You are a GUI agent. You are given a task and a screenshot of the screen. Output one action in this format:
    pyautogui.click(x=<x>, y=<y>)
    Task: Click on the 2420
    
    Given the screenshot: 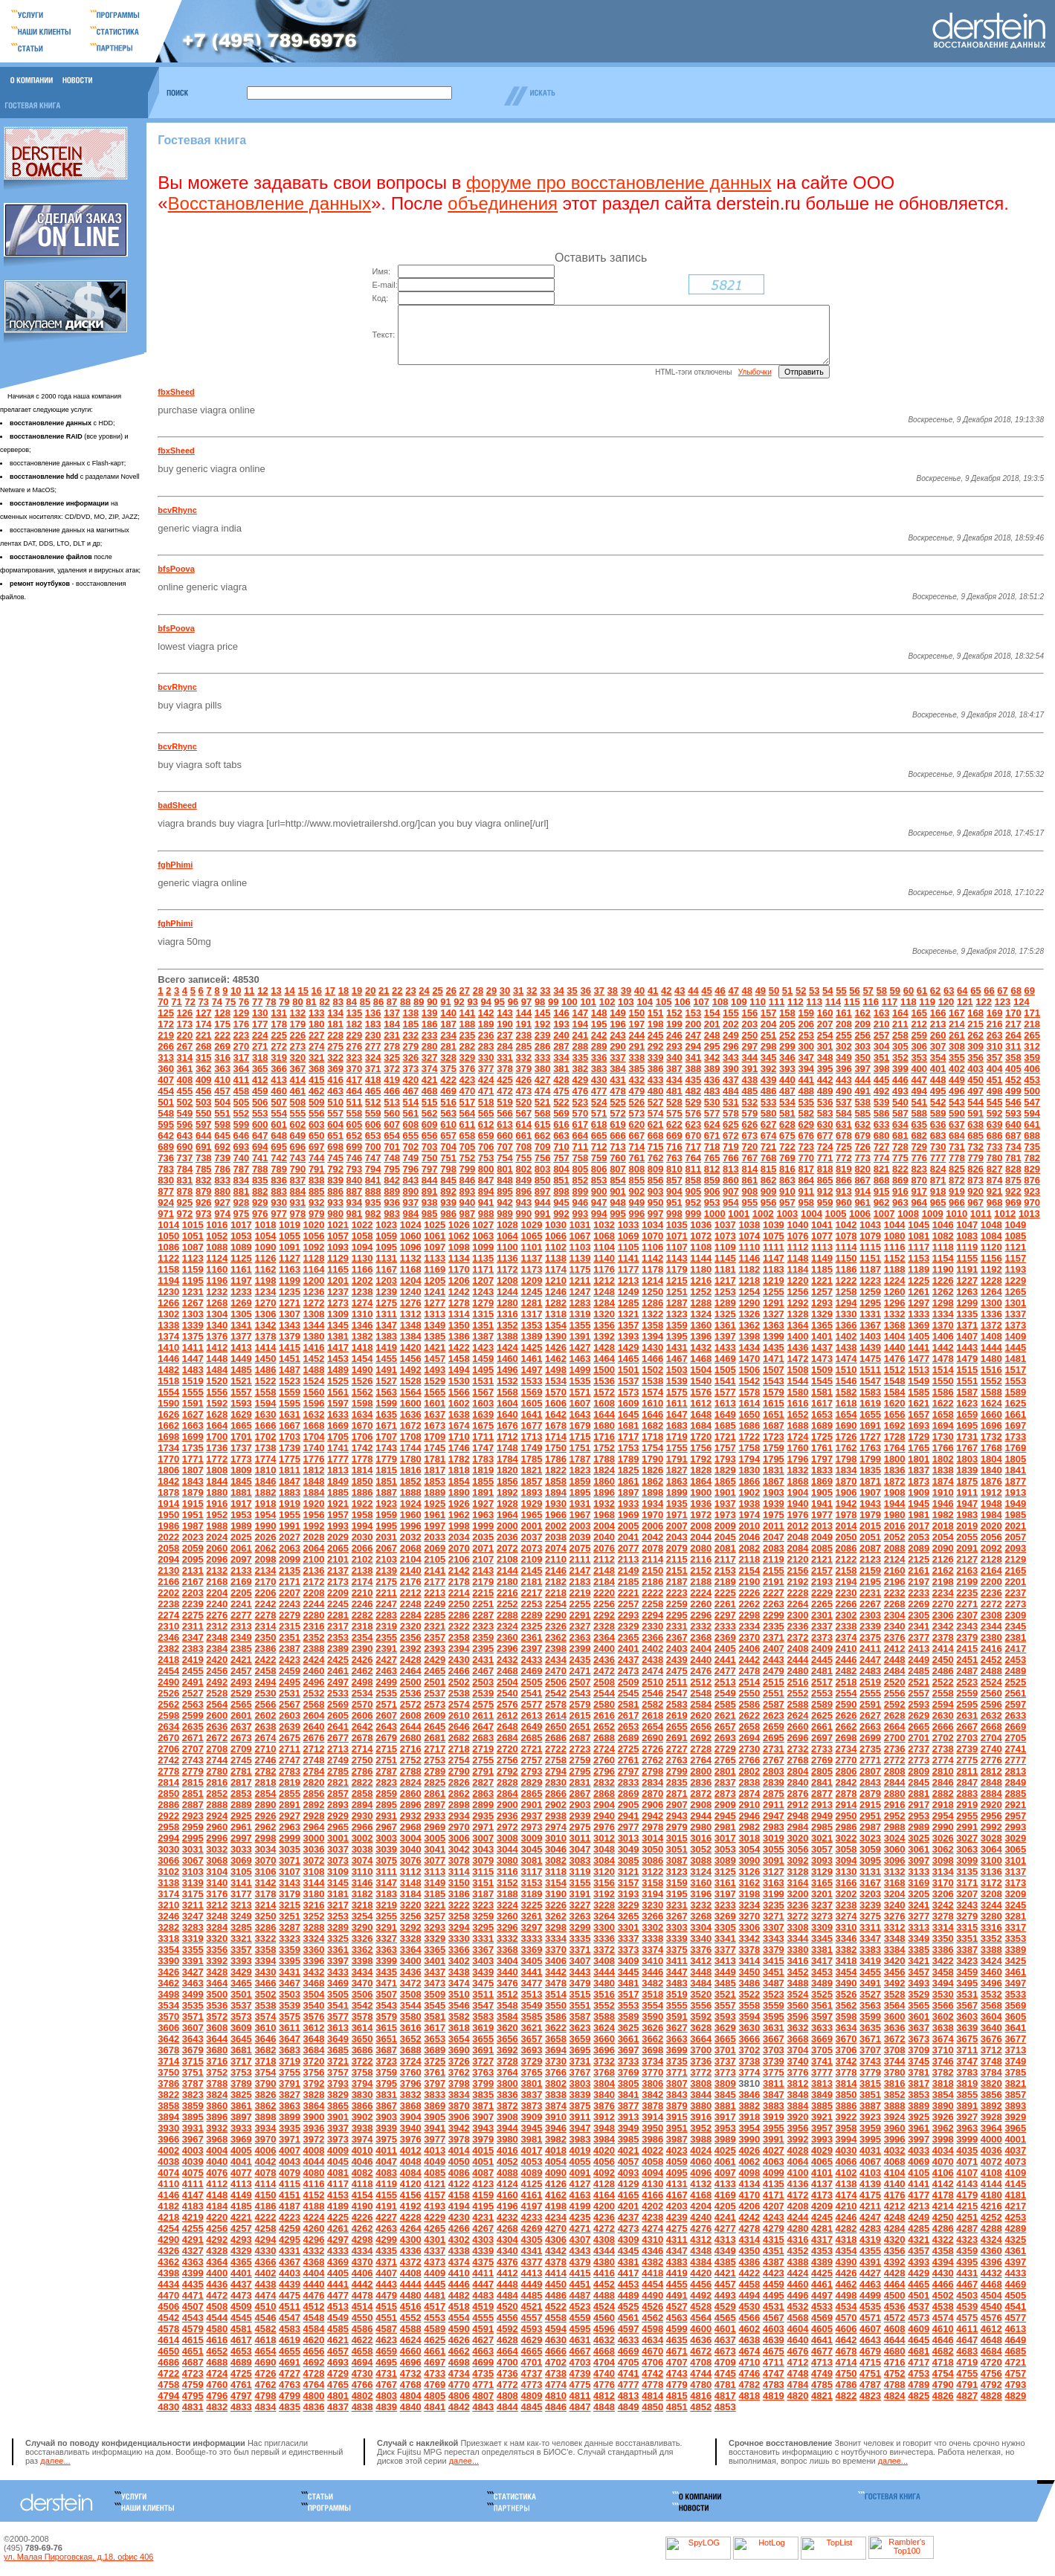 What is the action you would take?
    pyautogui.click(x=217, y=1670)
    